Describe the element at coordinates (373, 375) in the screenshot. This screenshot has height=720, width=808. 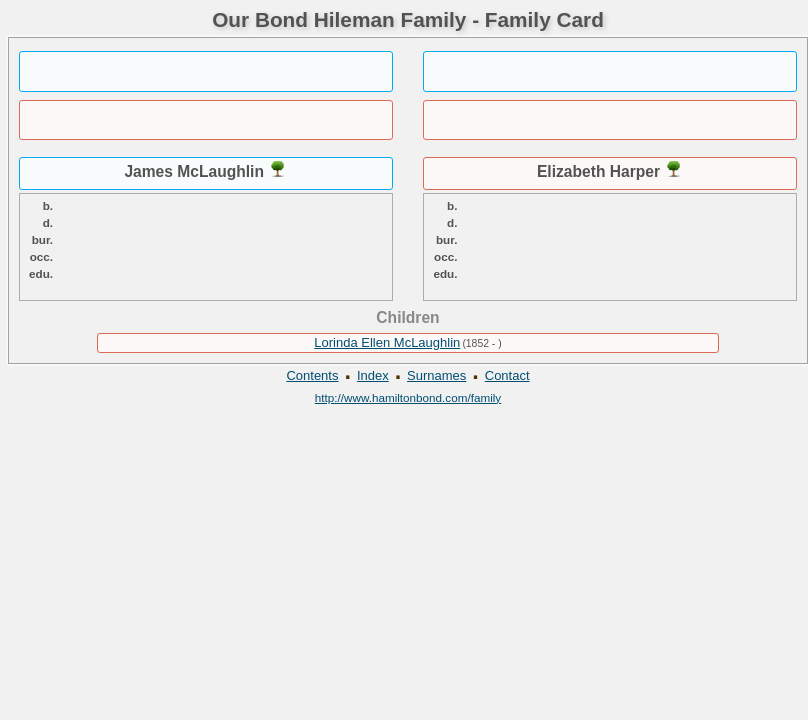
I see `Index` at that location.